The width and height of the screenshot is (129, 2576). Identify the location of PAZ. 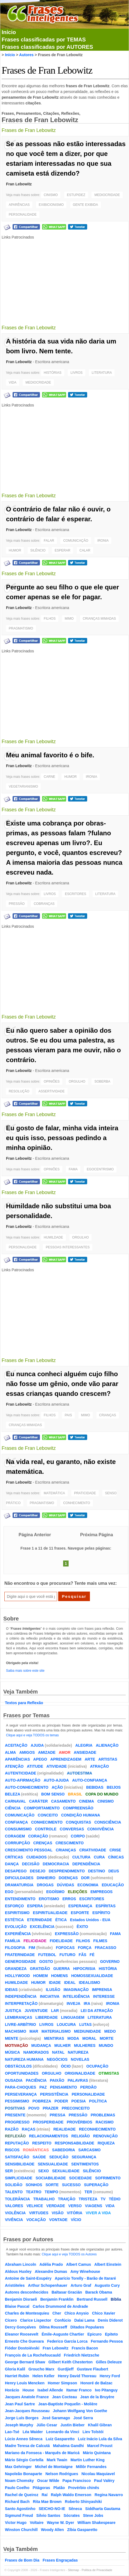
(43, 2087).